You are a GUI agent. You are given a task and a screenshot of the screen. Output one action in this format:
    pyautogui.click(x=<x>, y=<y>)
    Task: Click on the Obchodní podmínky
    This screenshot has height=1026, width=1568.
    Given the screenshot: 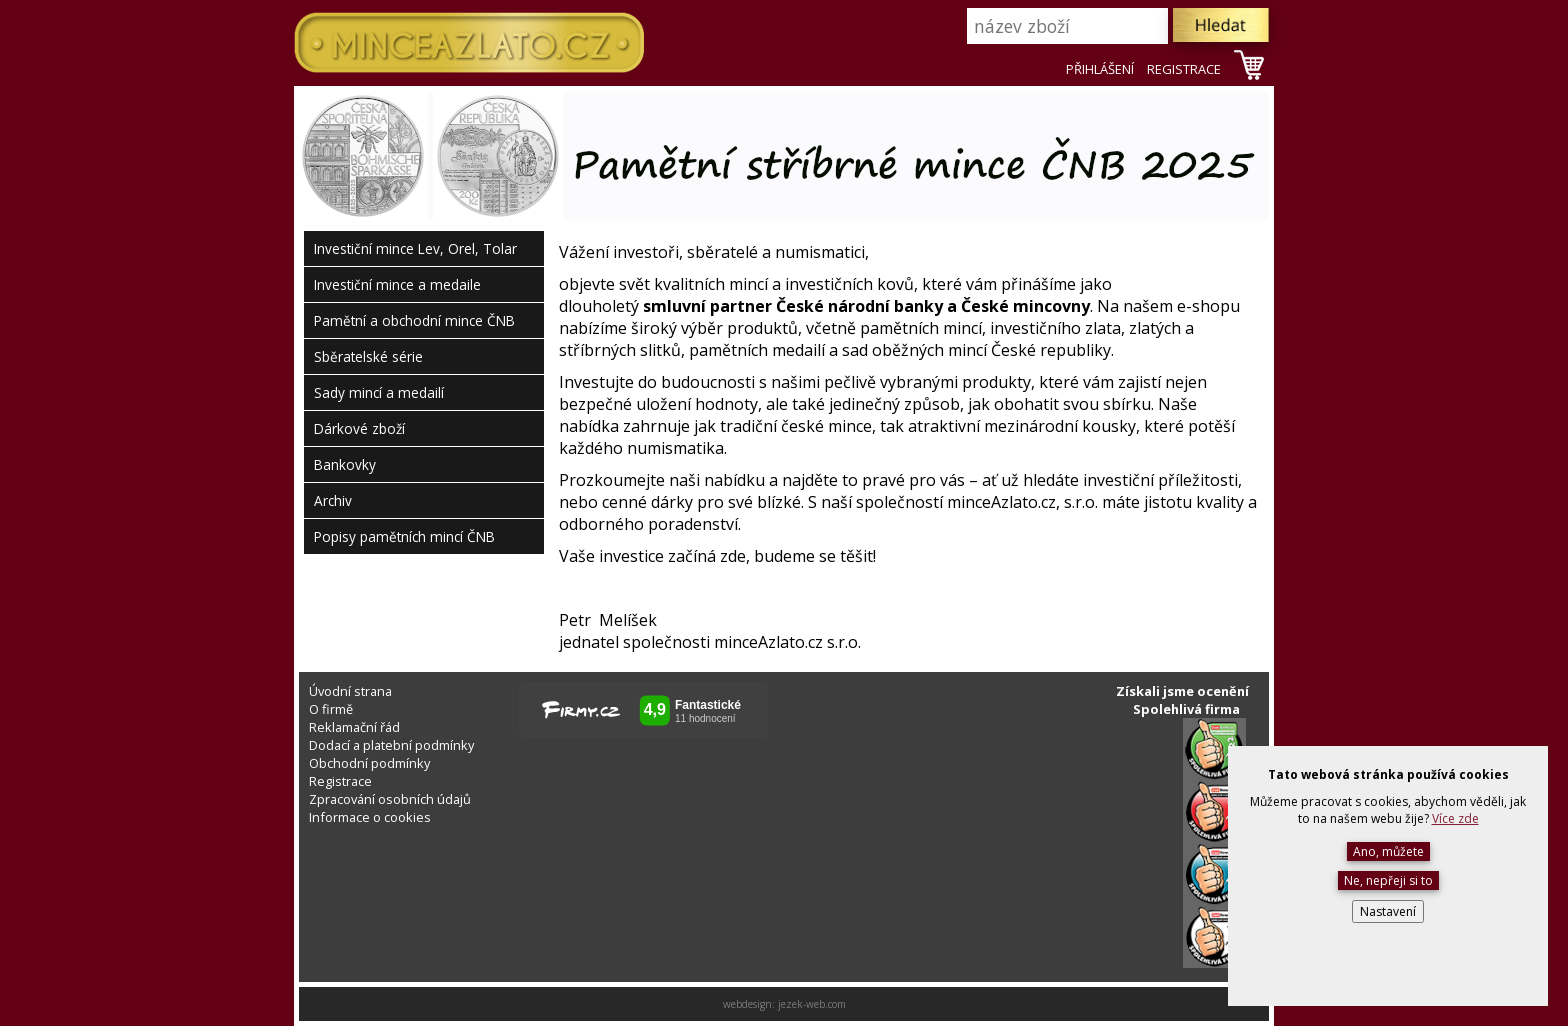 What is the action you would take?
    pyautogui.click(x=369, y=763)
    